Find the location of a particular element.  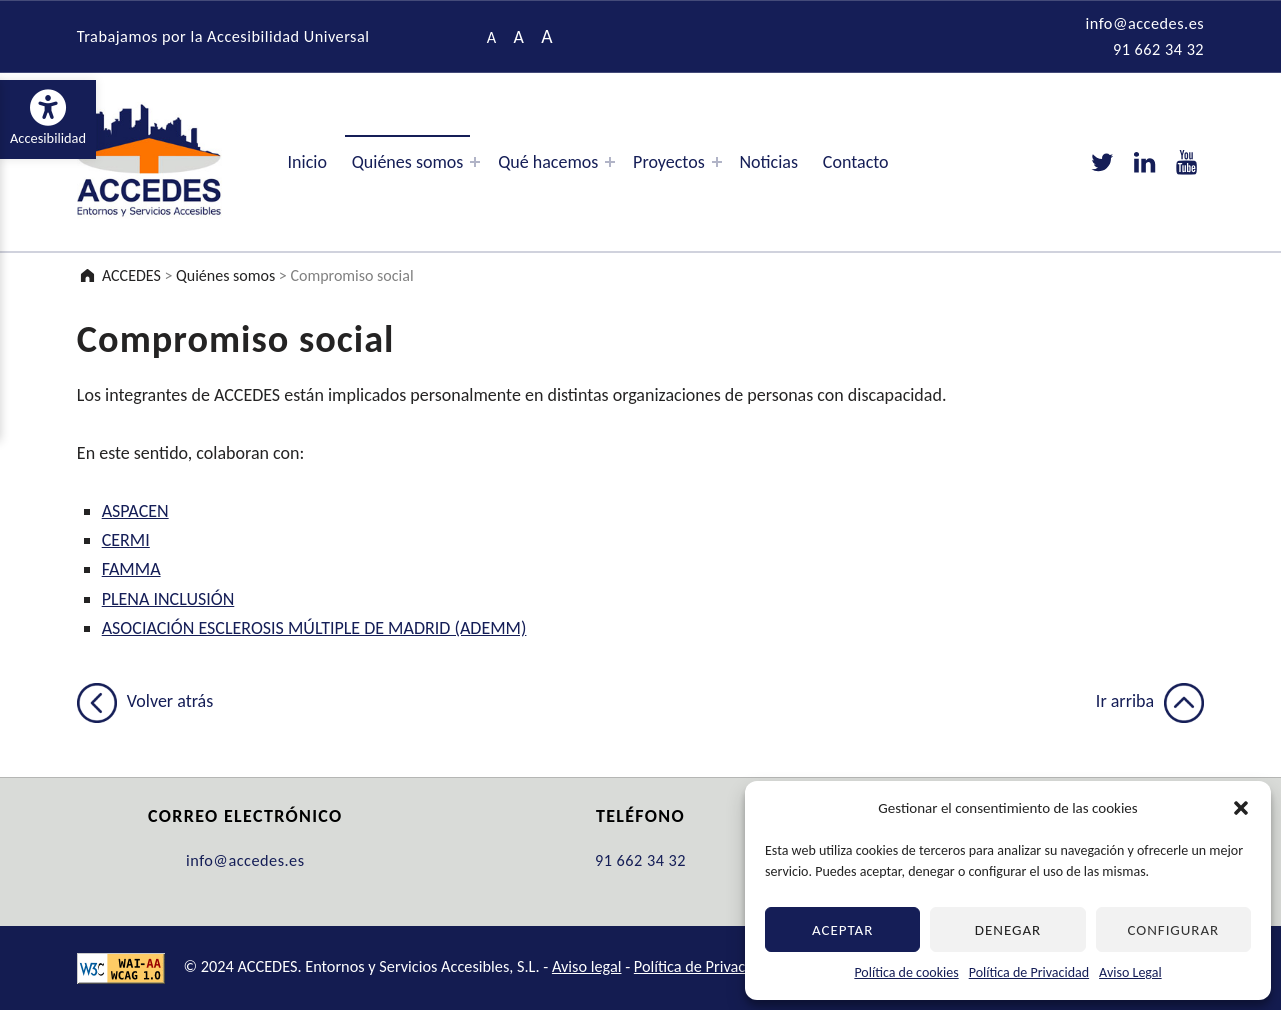

Denegar is located at coordinates (1008, 930).